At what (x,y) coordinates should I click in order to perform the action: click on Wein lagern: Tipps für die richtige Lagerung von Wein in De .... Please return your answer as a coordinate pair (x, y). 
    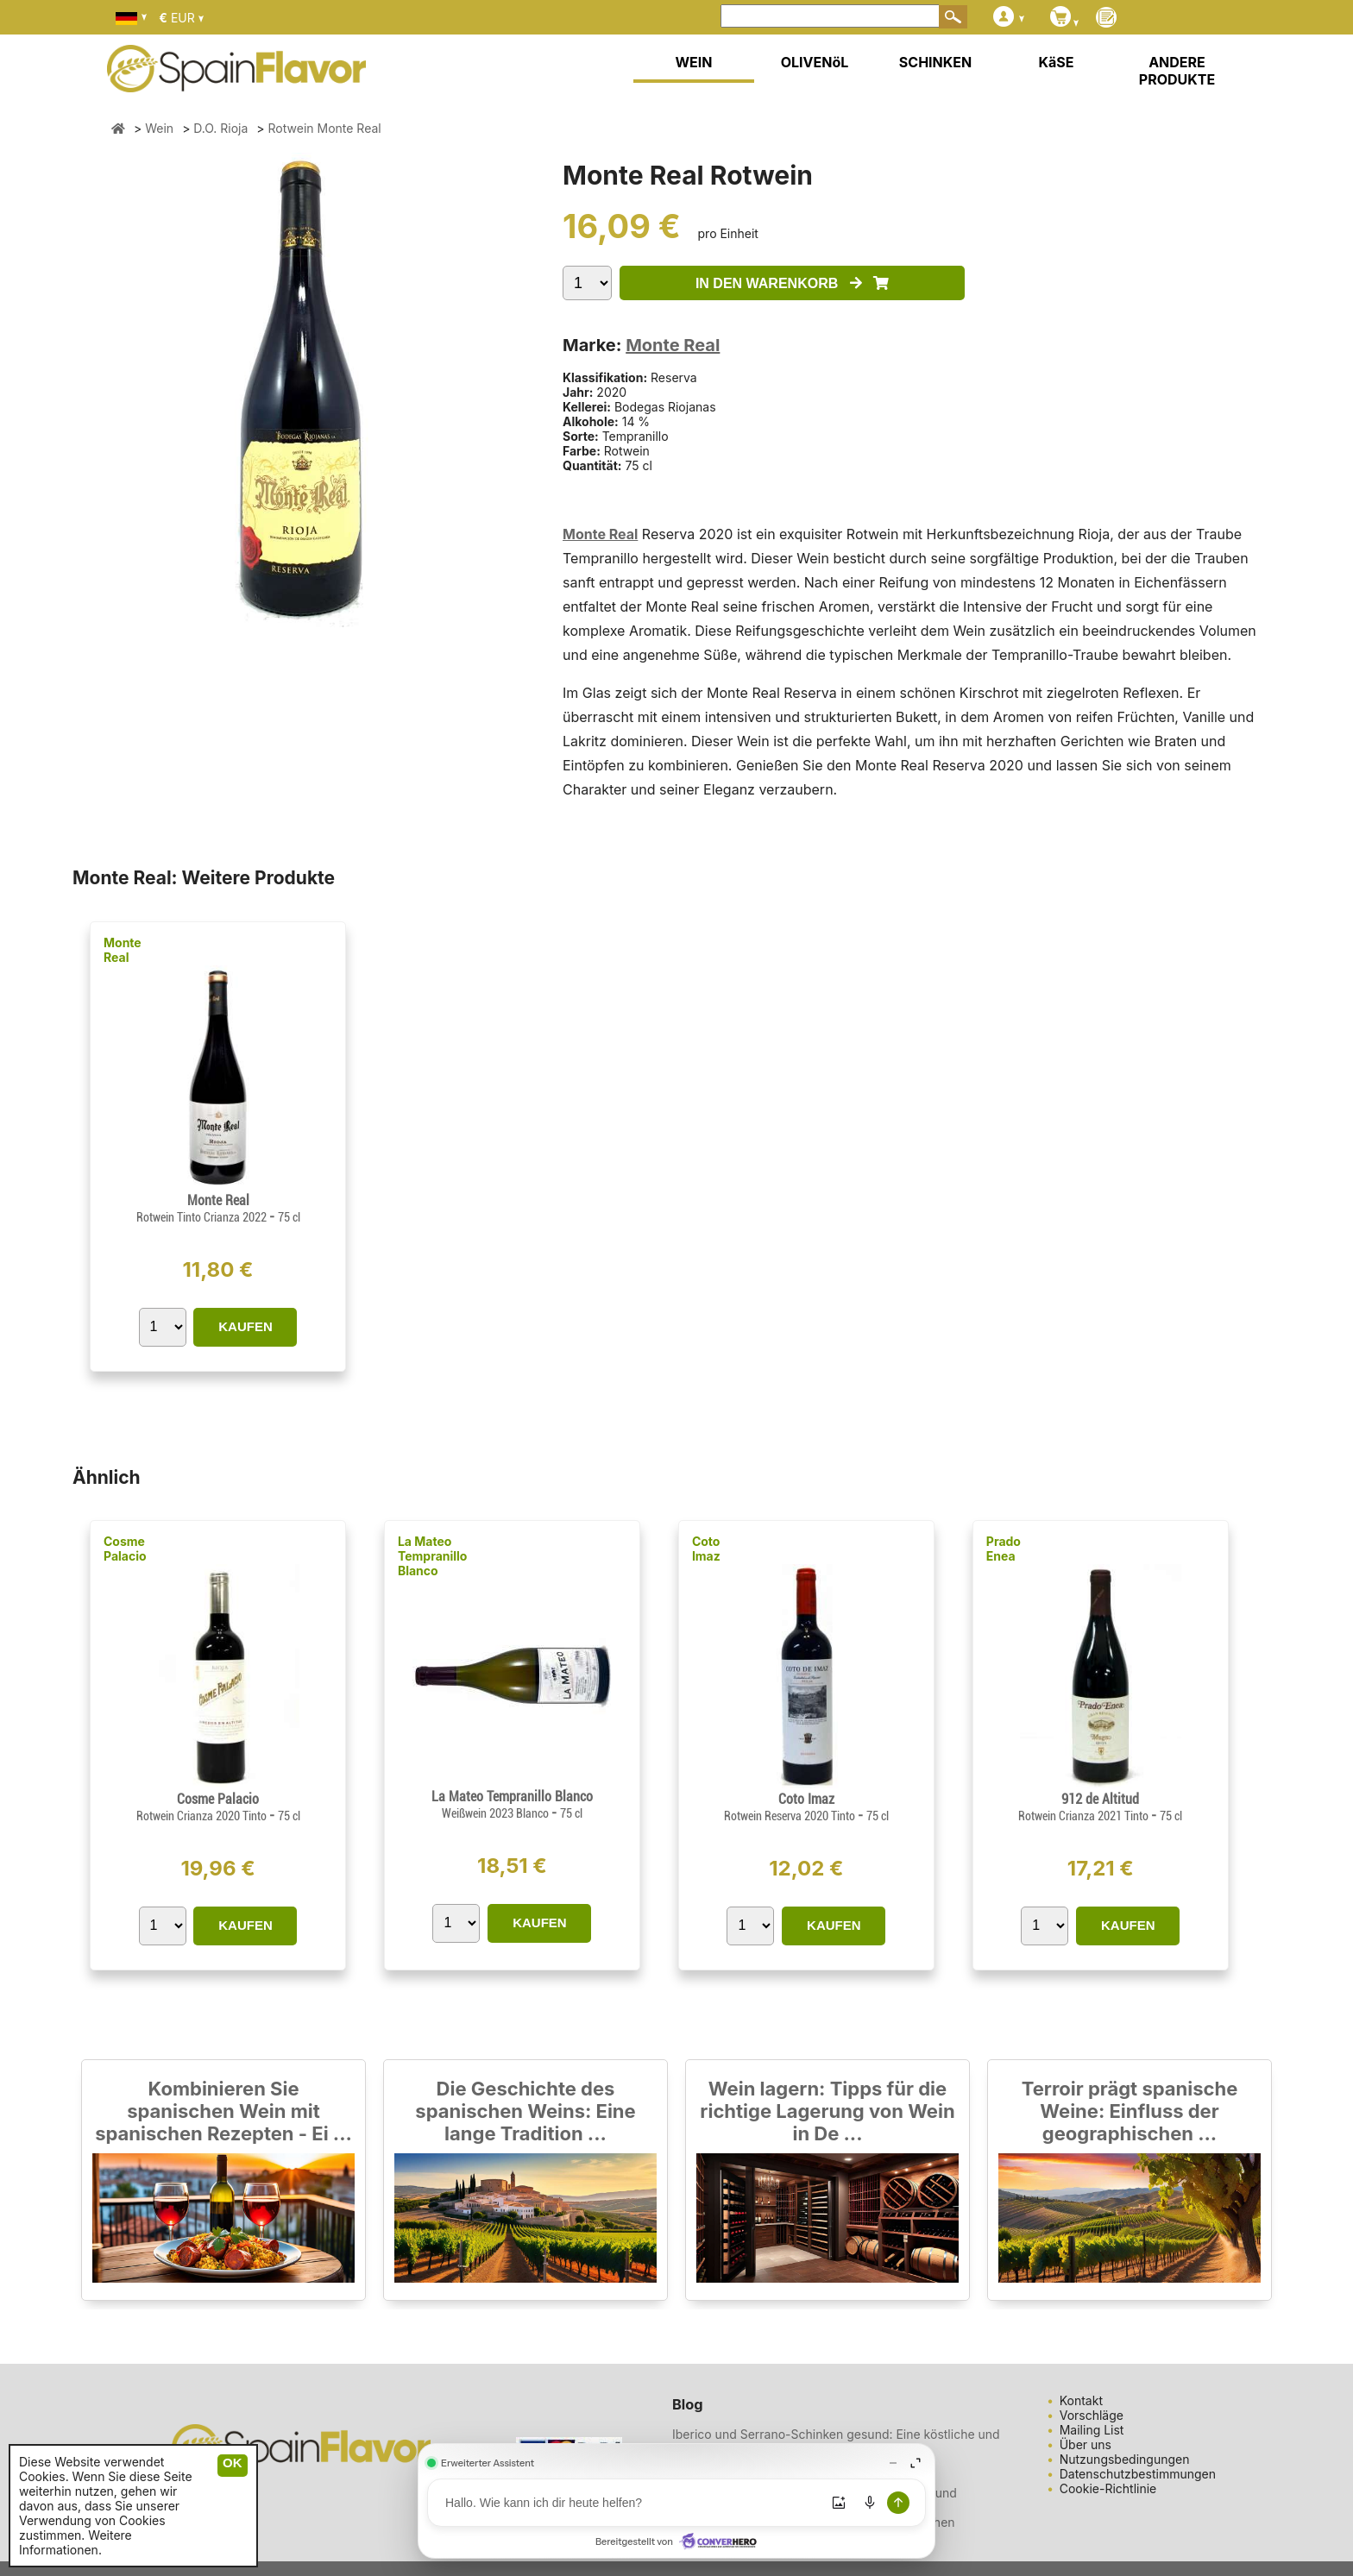
    Looking at the image, I should click on (827, 2111).